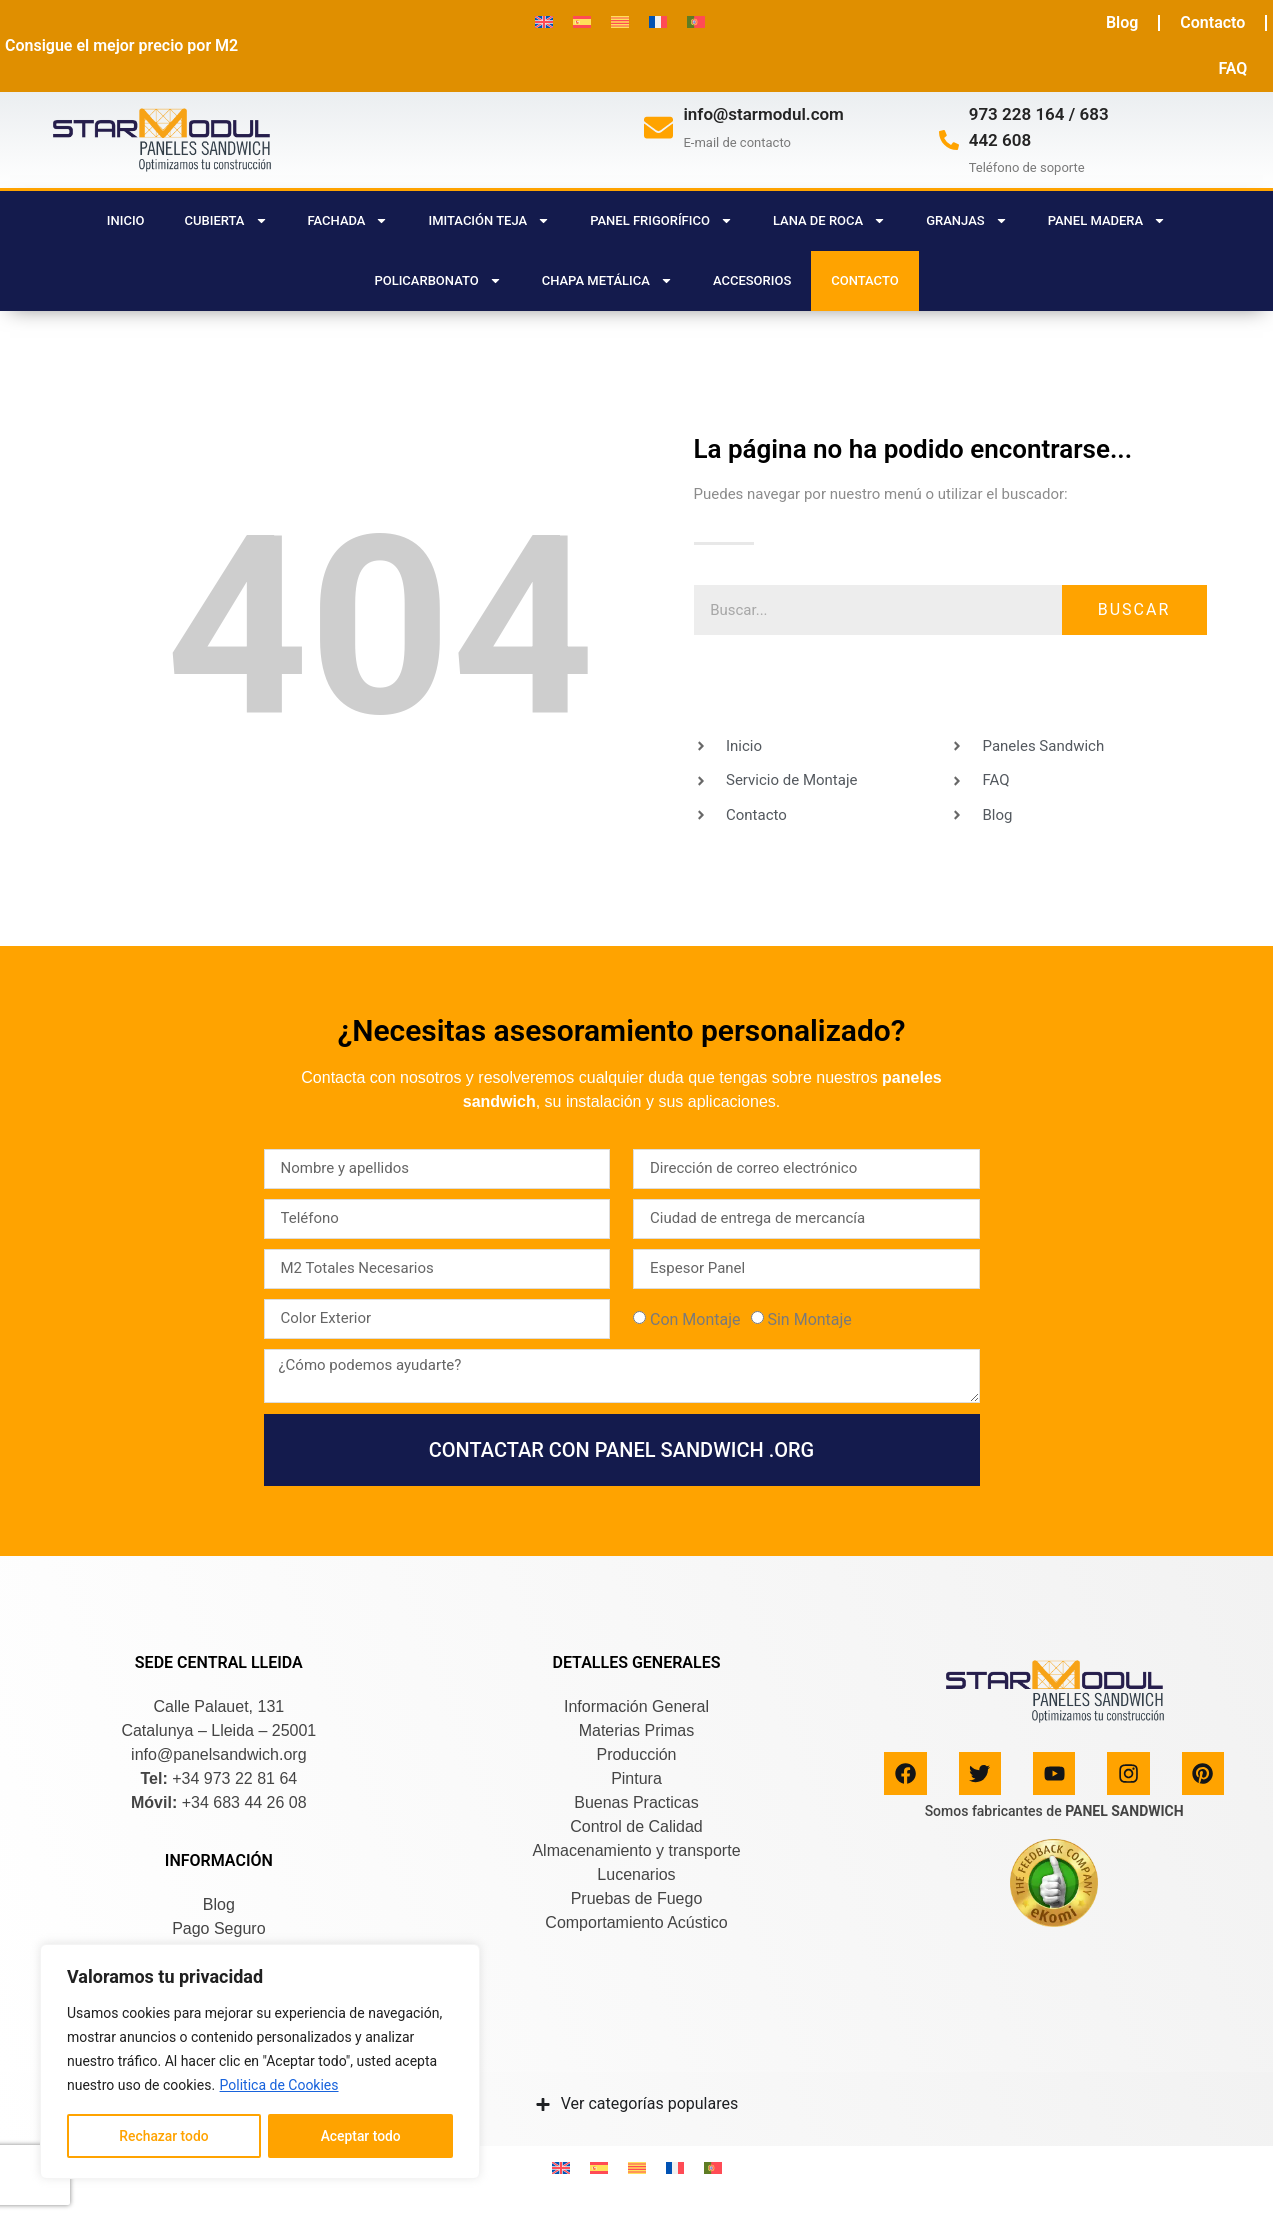 The image size is (1273, 2219). What do you see at coordinates (348, 220) in the screenshot?
I see `FACHADA` at bounding box center [348, 220].